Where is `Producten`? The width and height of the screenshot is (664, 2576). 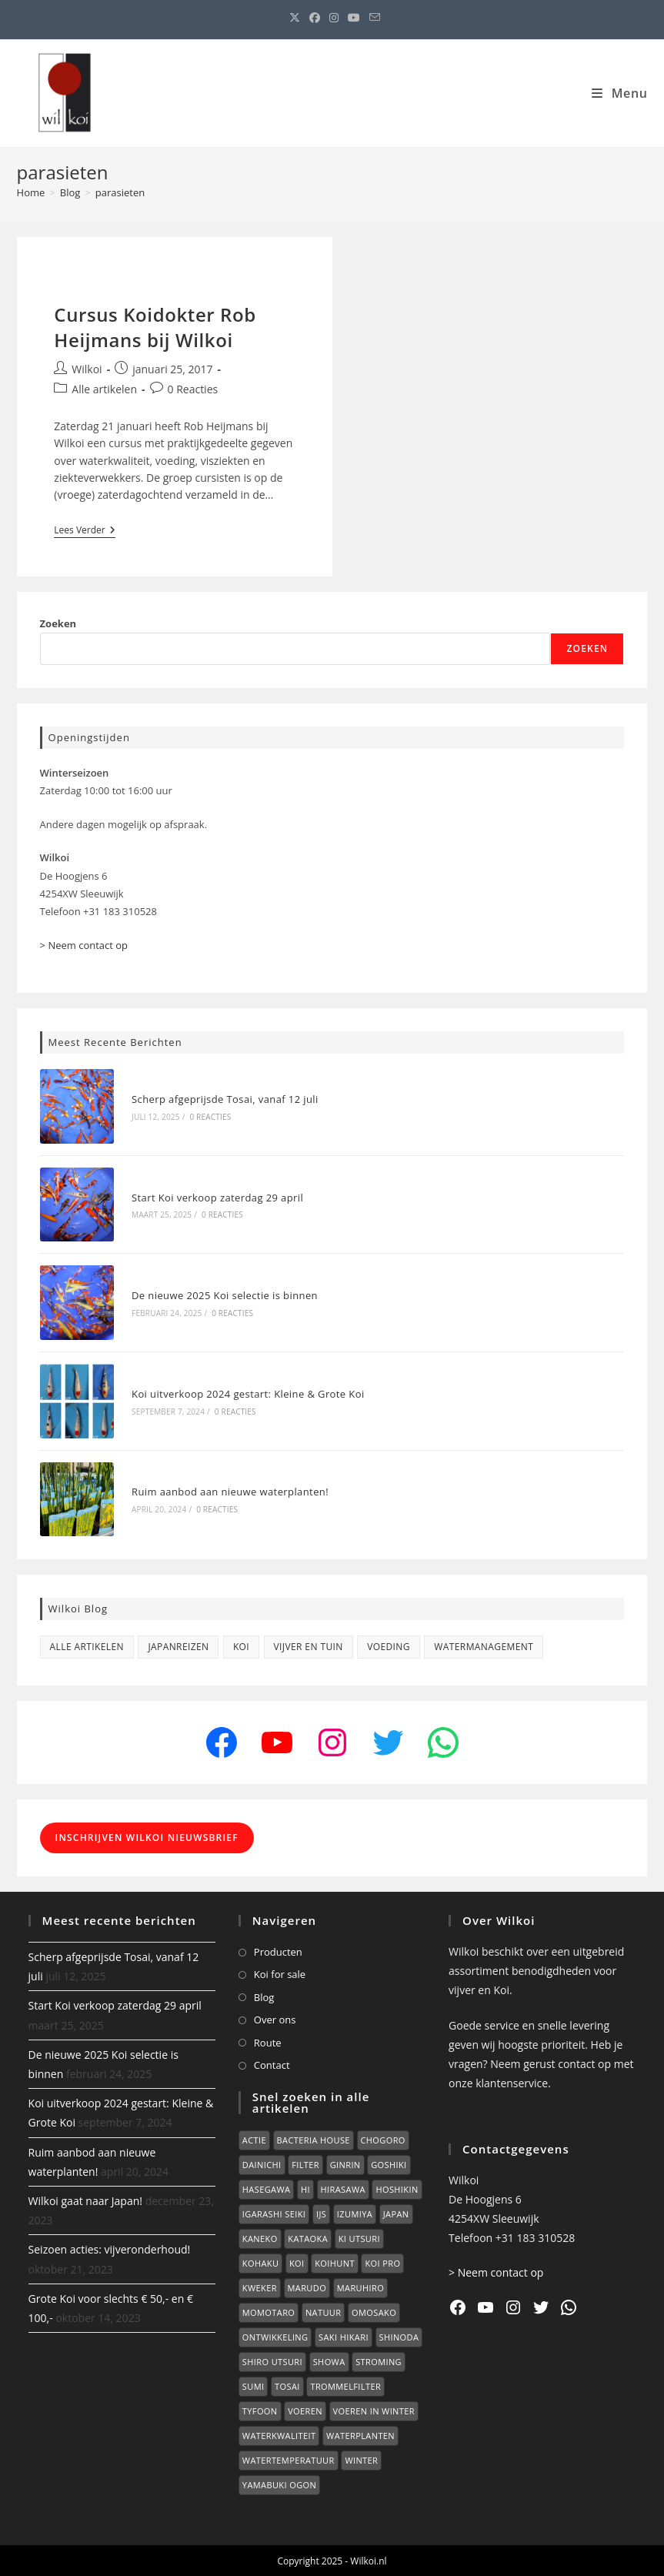
Producten is located at coordinates (278, 1950).